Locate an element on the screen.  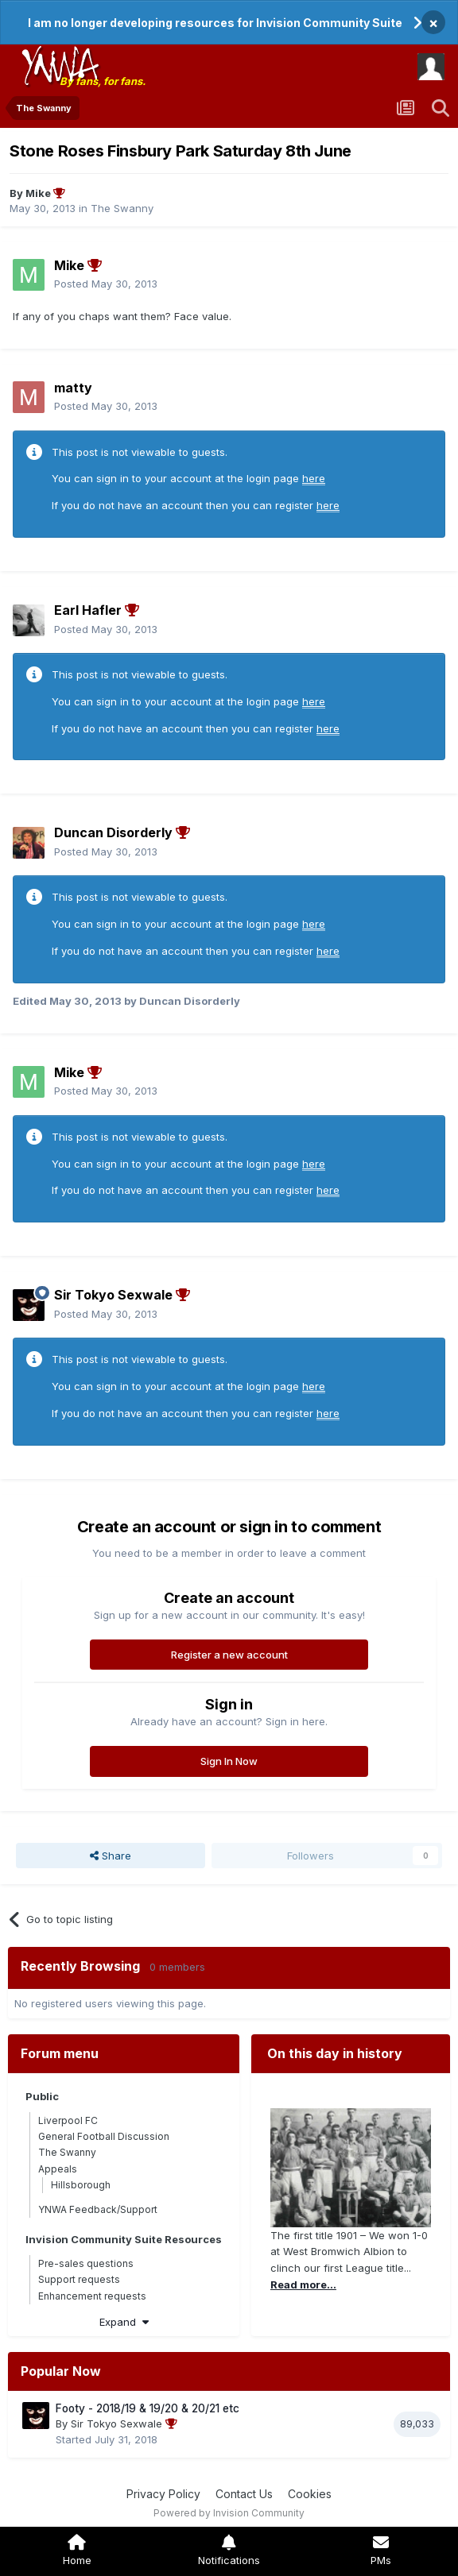
Share is located at coordinates (110, 1855).